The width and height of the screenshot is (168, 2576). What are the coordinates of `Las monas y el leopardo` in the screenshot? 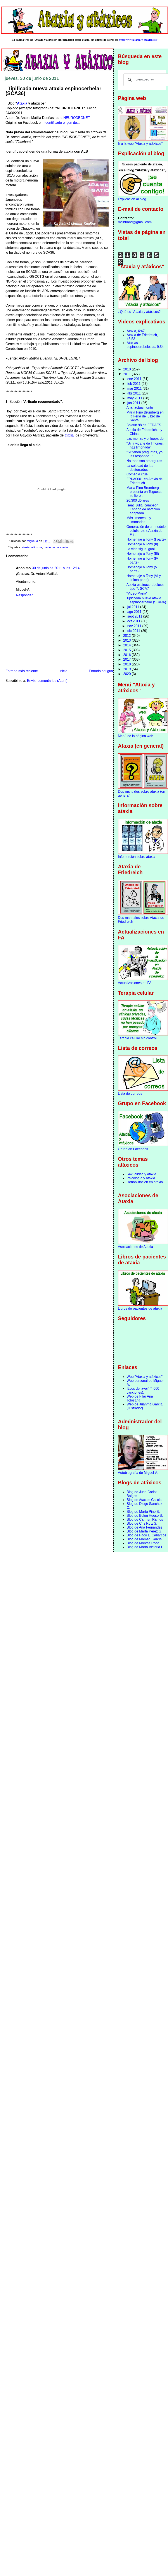 It's located at (145, 438).